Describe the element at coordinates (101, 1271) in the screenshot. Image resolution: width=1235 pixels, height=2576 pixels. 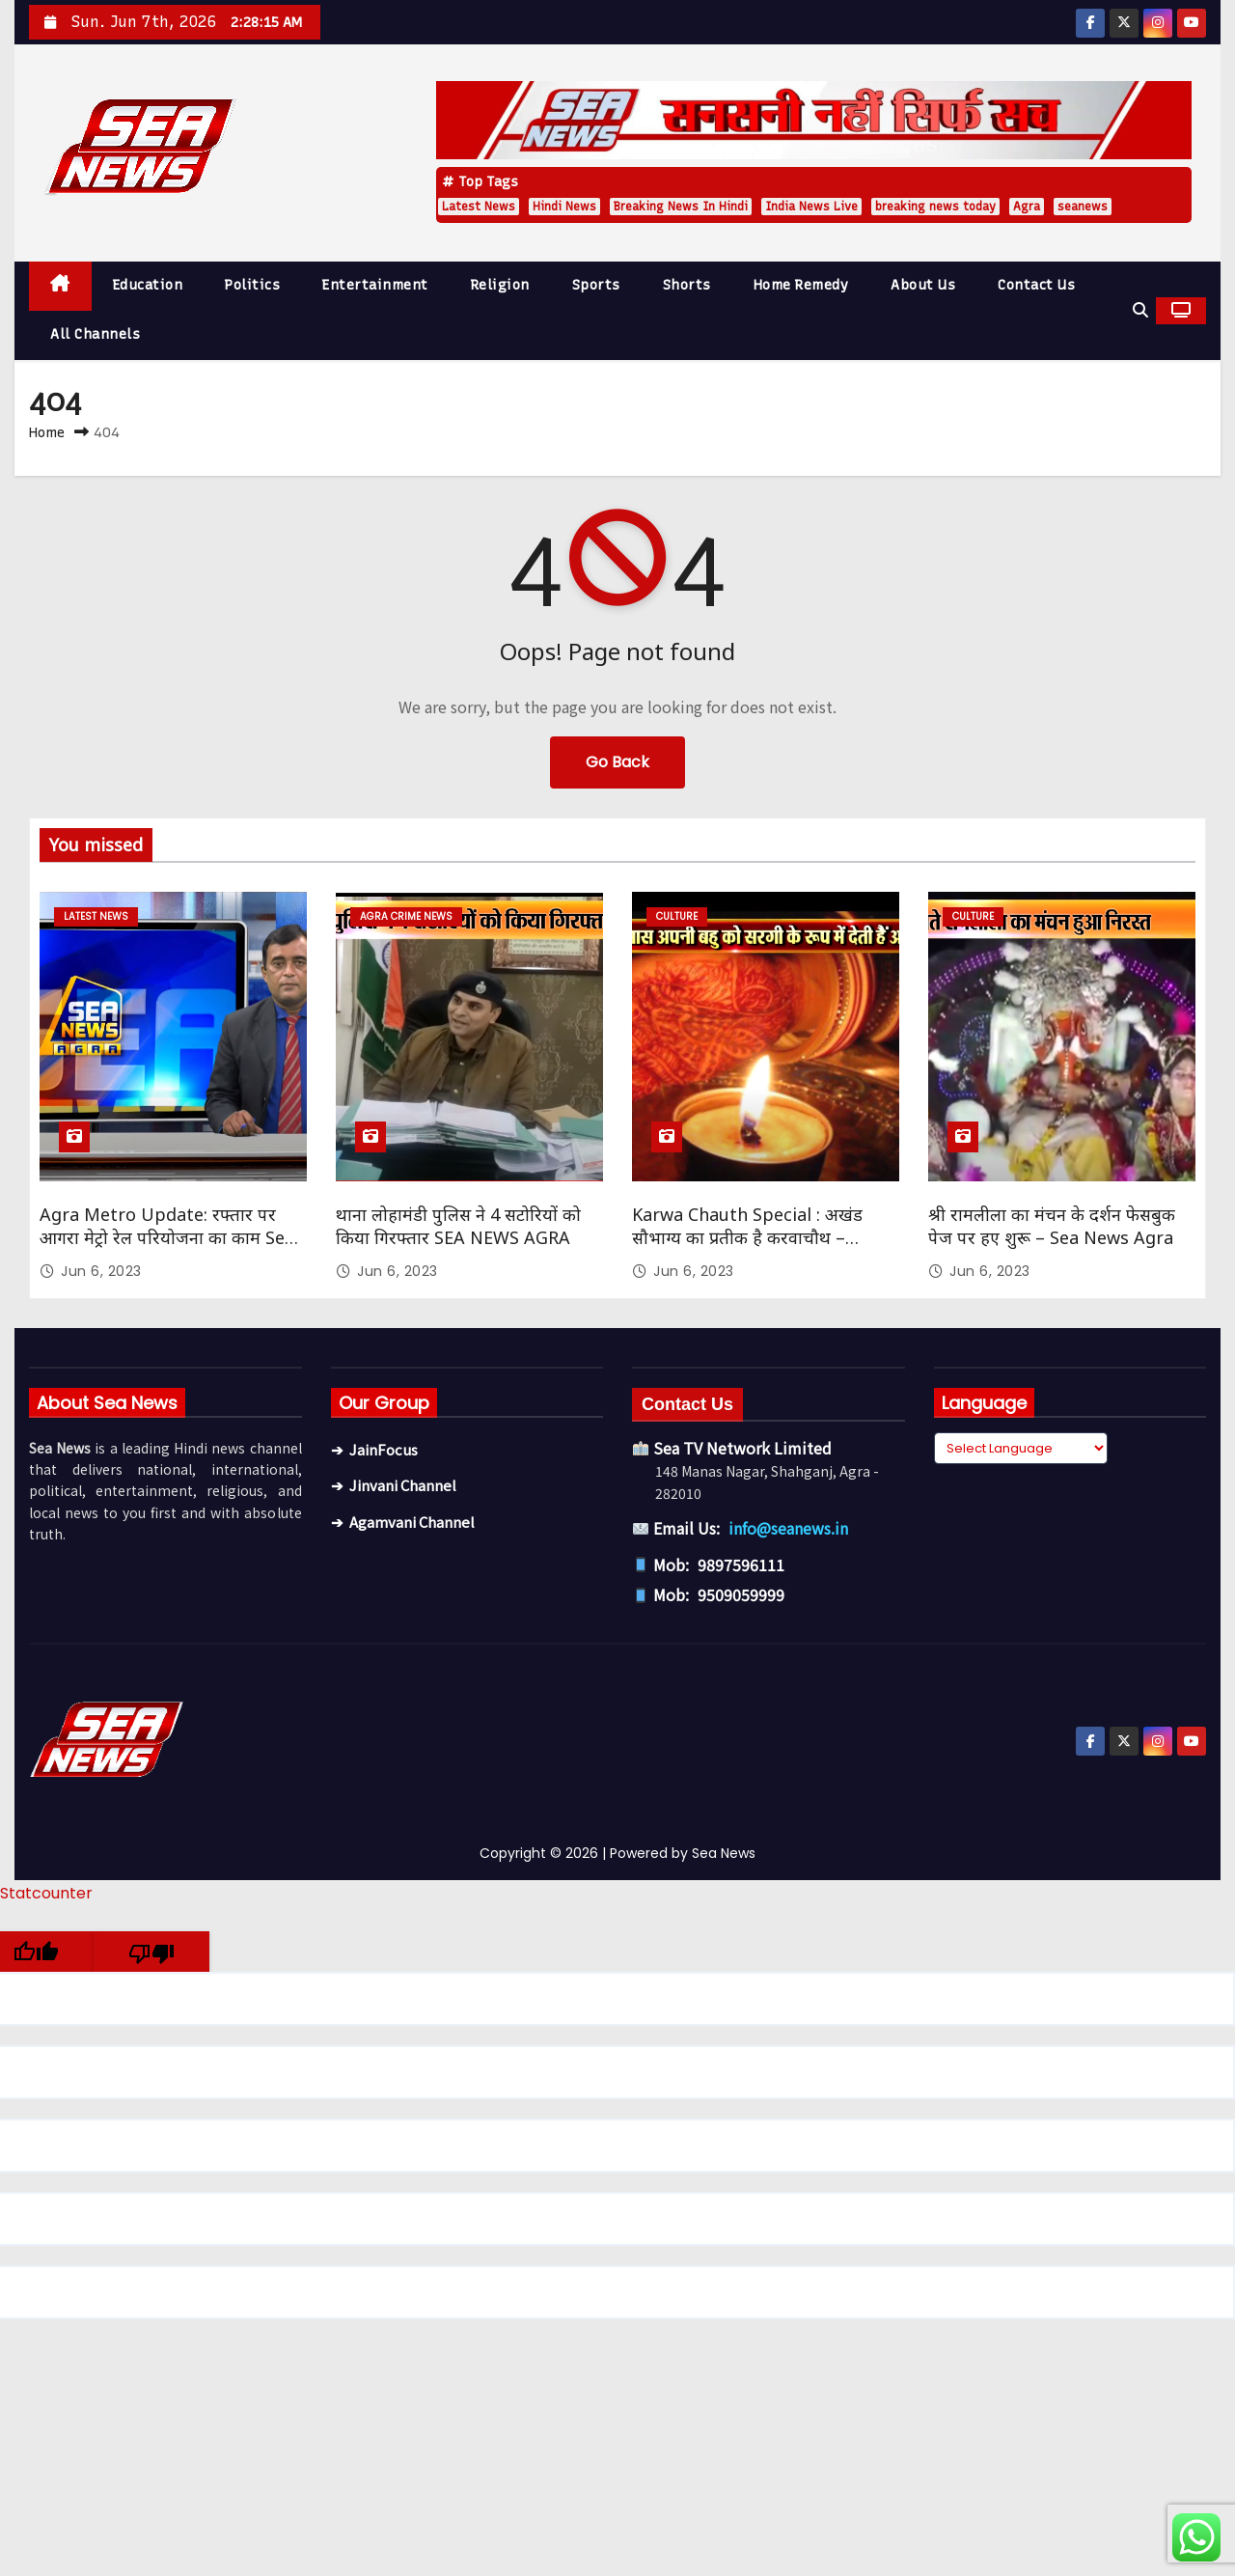
I see `Jun 6, 2023` at that location.